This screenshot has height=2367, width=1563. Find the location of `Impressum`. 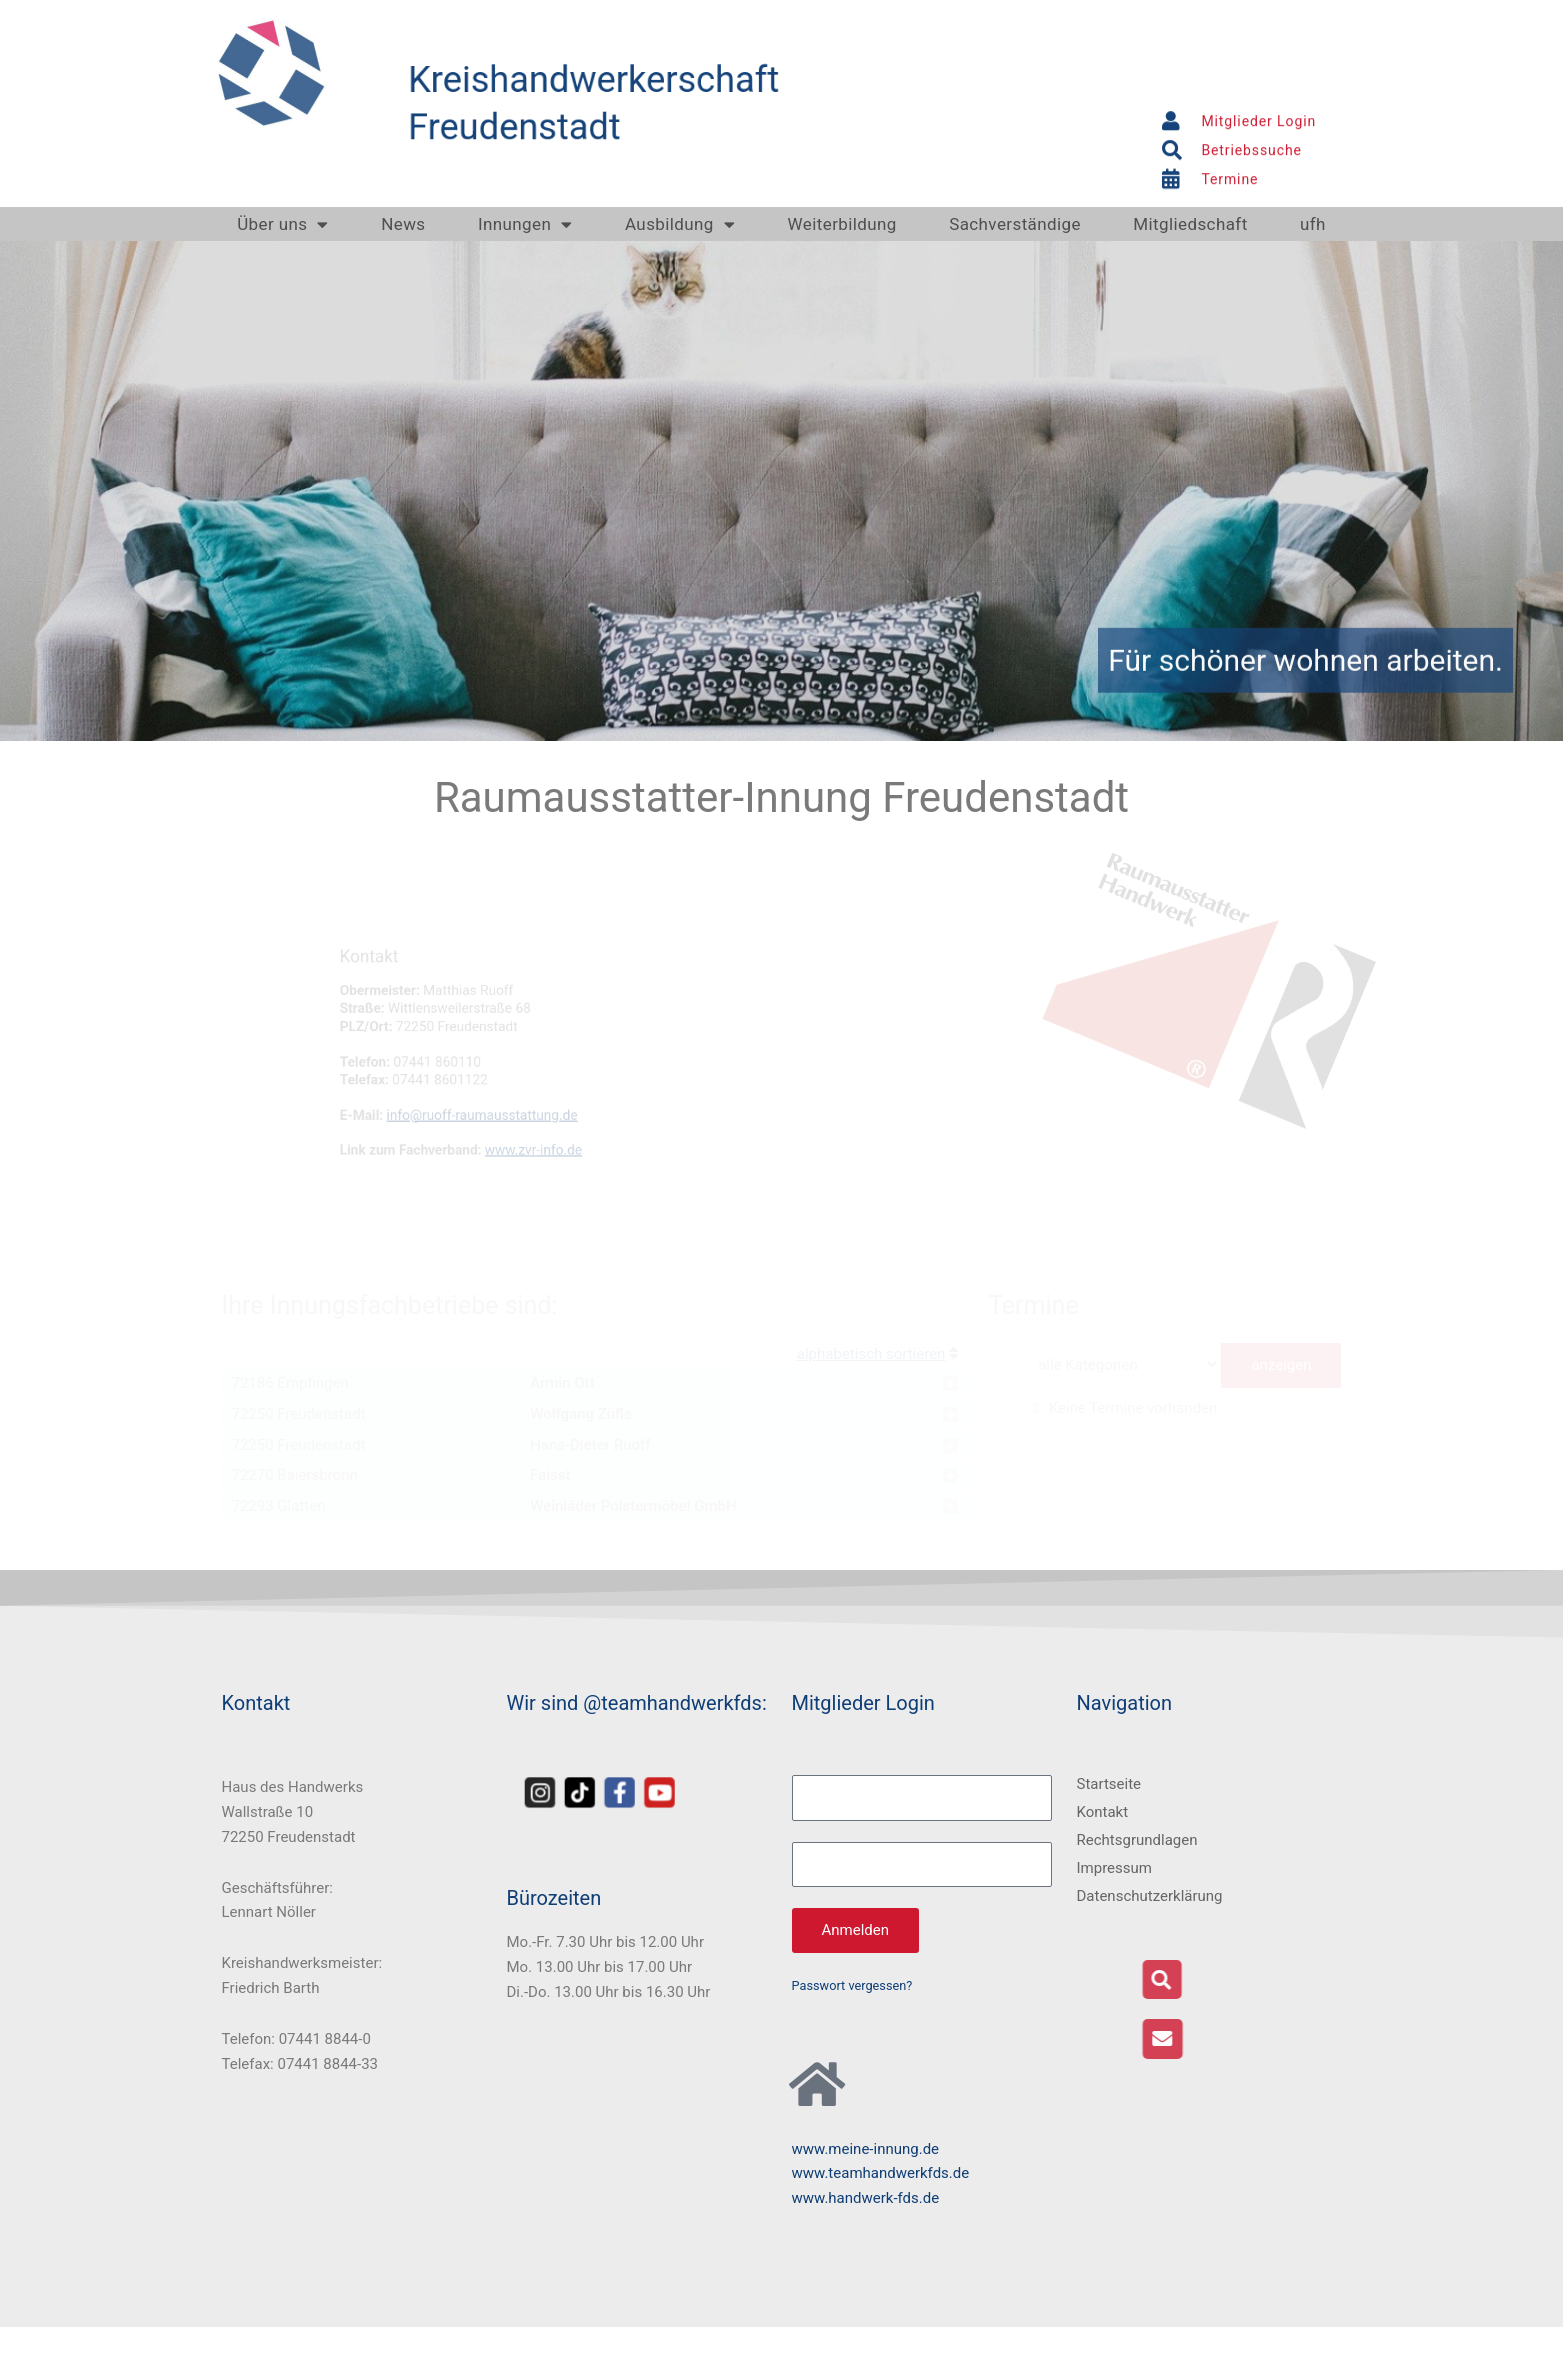

Impressum is located at coordinates (1114, 1868).